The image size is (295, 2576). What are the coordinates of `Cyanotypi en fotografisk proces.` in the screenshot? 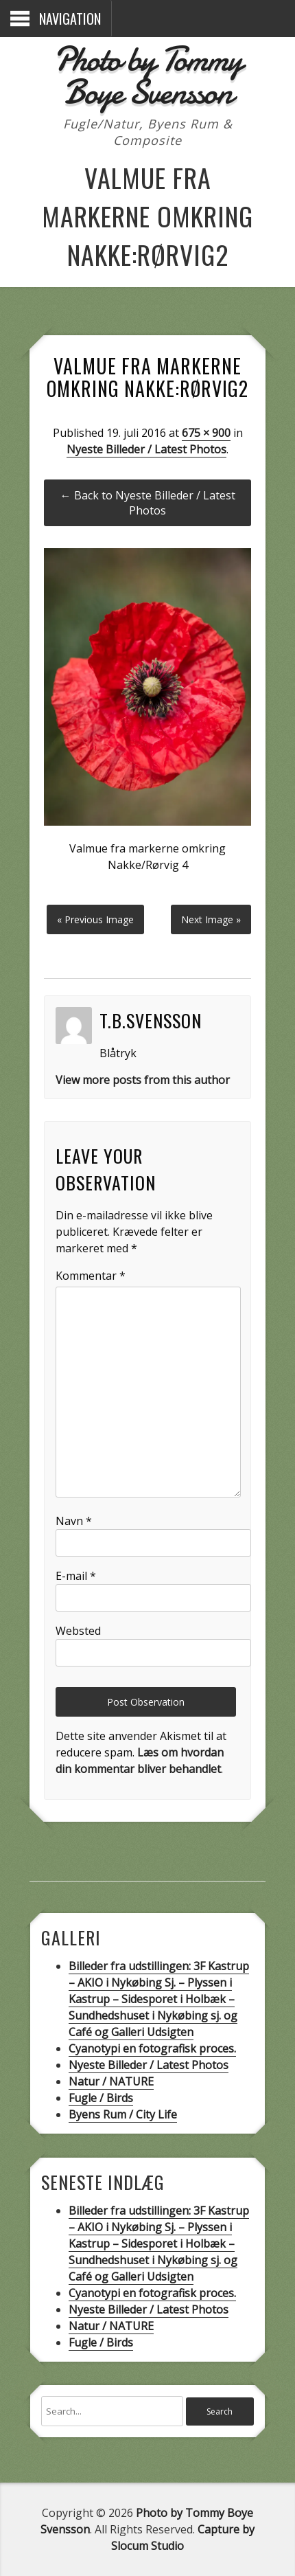 It's located at (152, 2048).